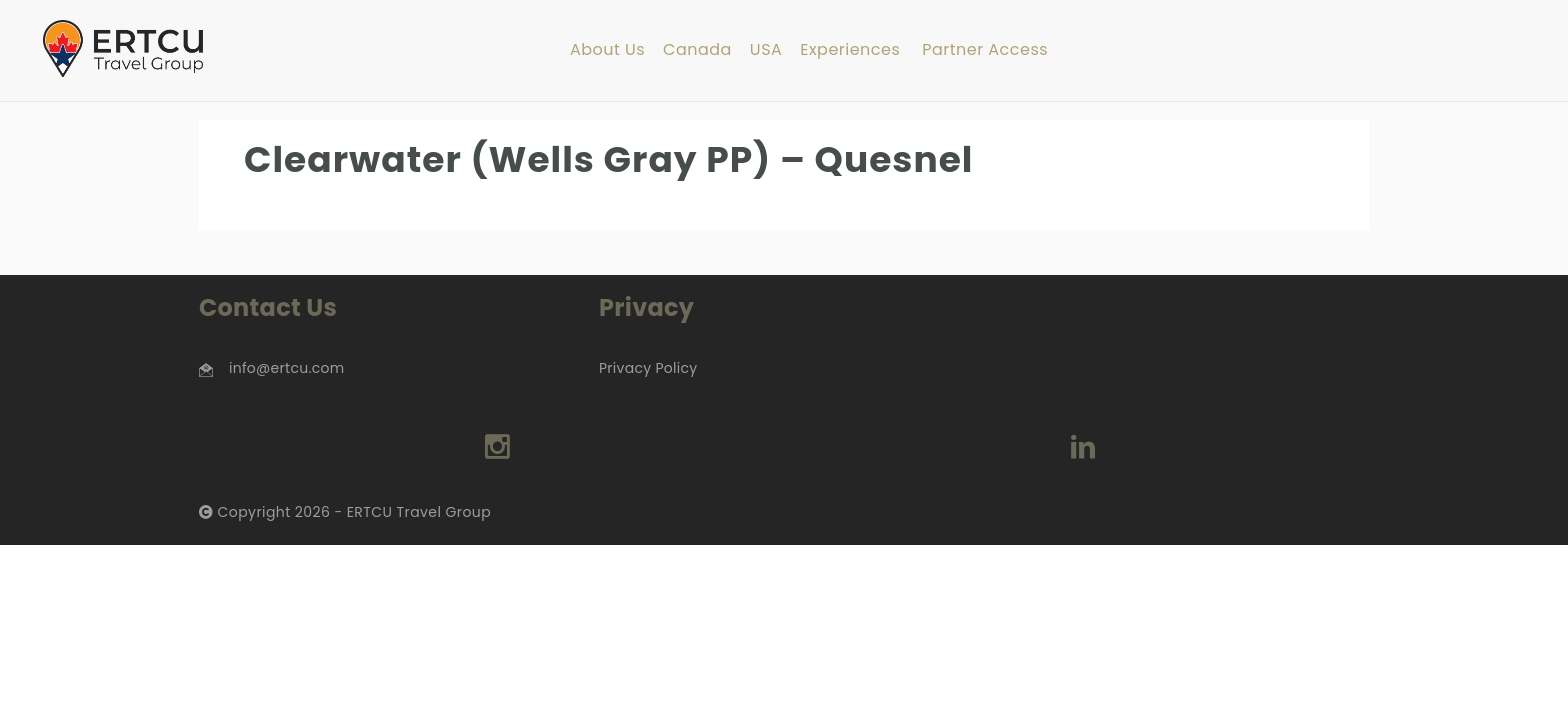 The width and height of the screenshot is (1568, 720). I want to click on About Us, so click(607, 50).